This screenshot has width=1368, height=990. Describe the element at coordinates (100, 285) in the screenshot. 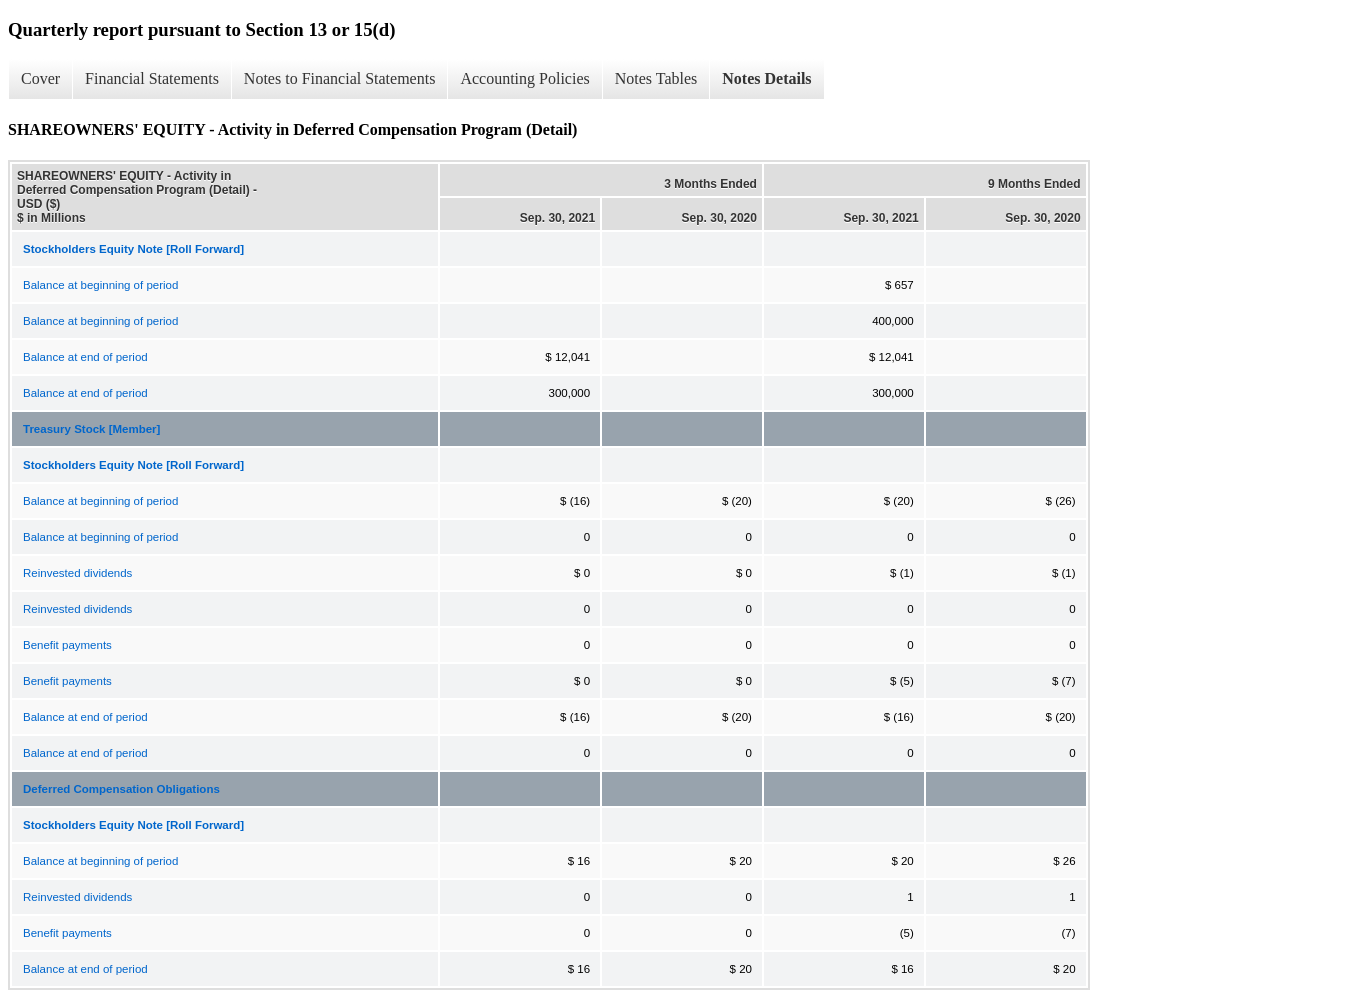

I see `Balance at beginning of period` at that location.